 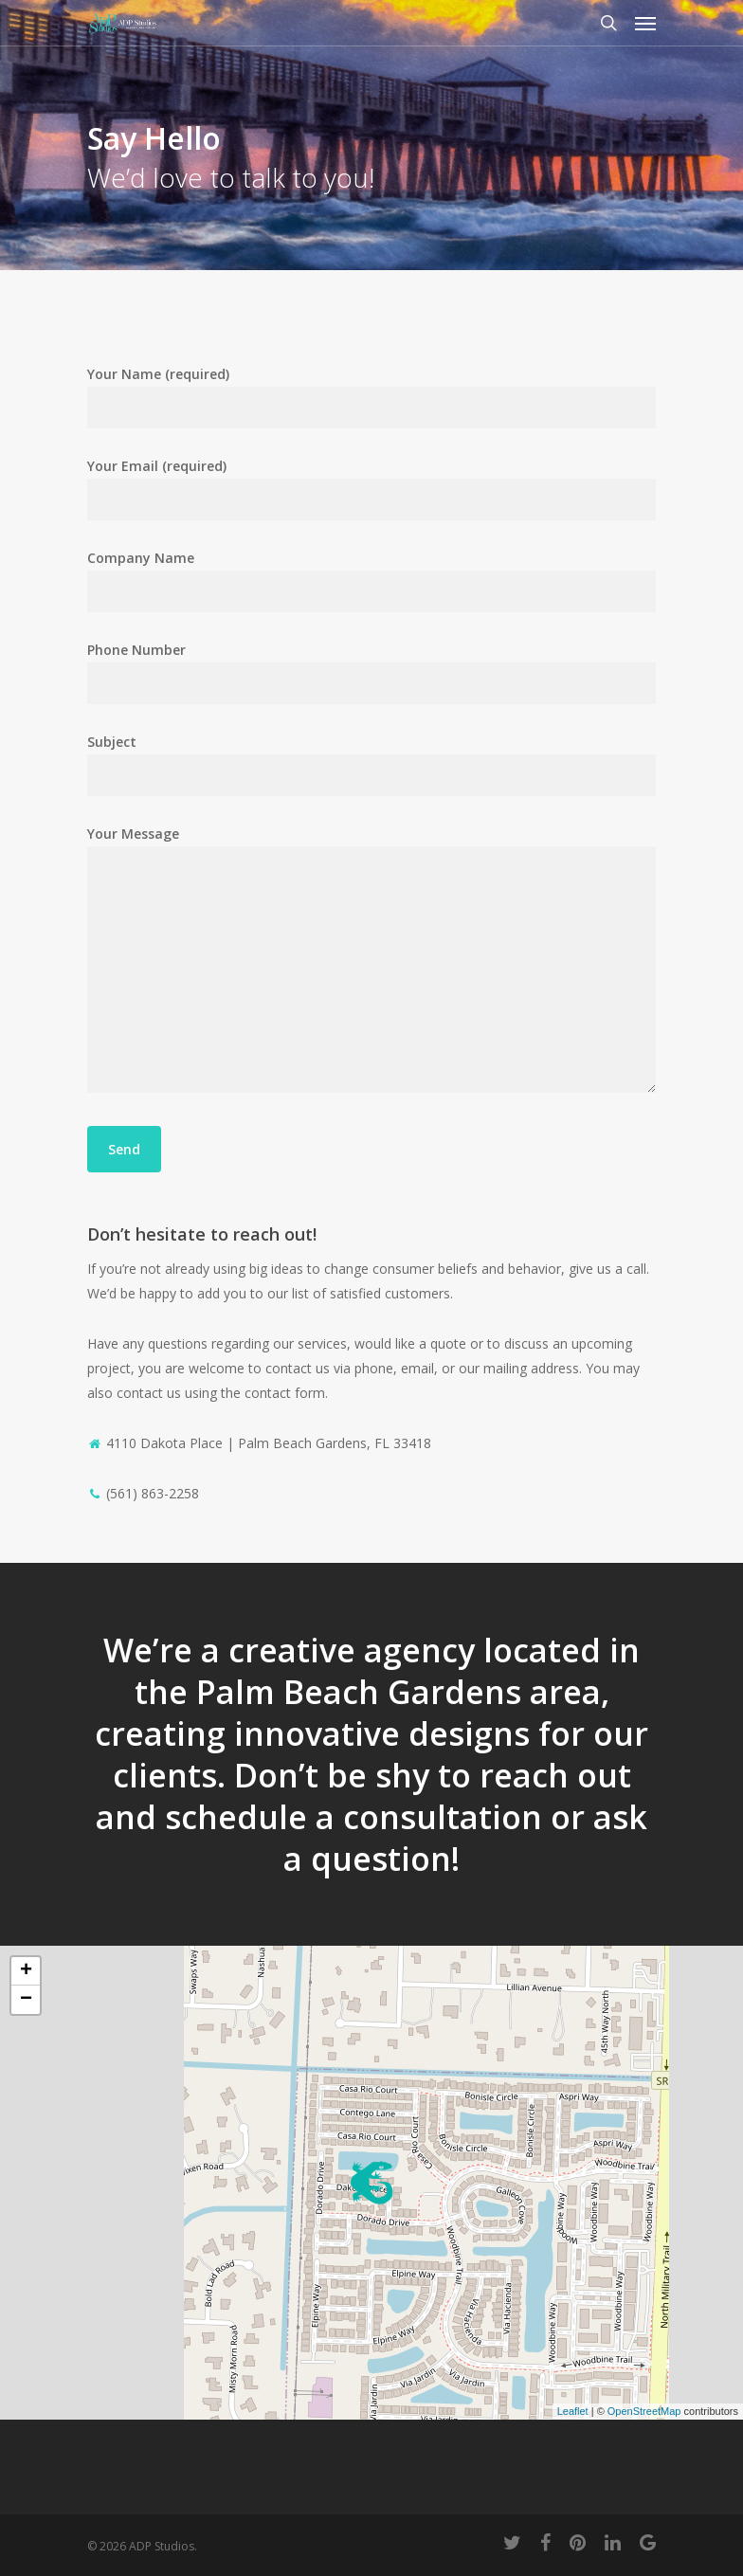 What do you see at coordinates (645, 22) in the screenshot?
I see `[Navigation Menu]` at bounding box center [645, 22].